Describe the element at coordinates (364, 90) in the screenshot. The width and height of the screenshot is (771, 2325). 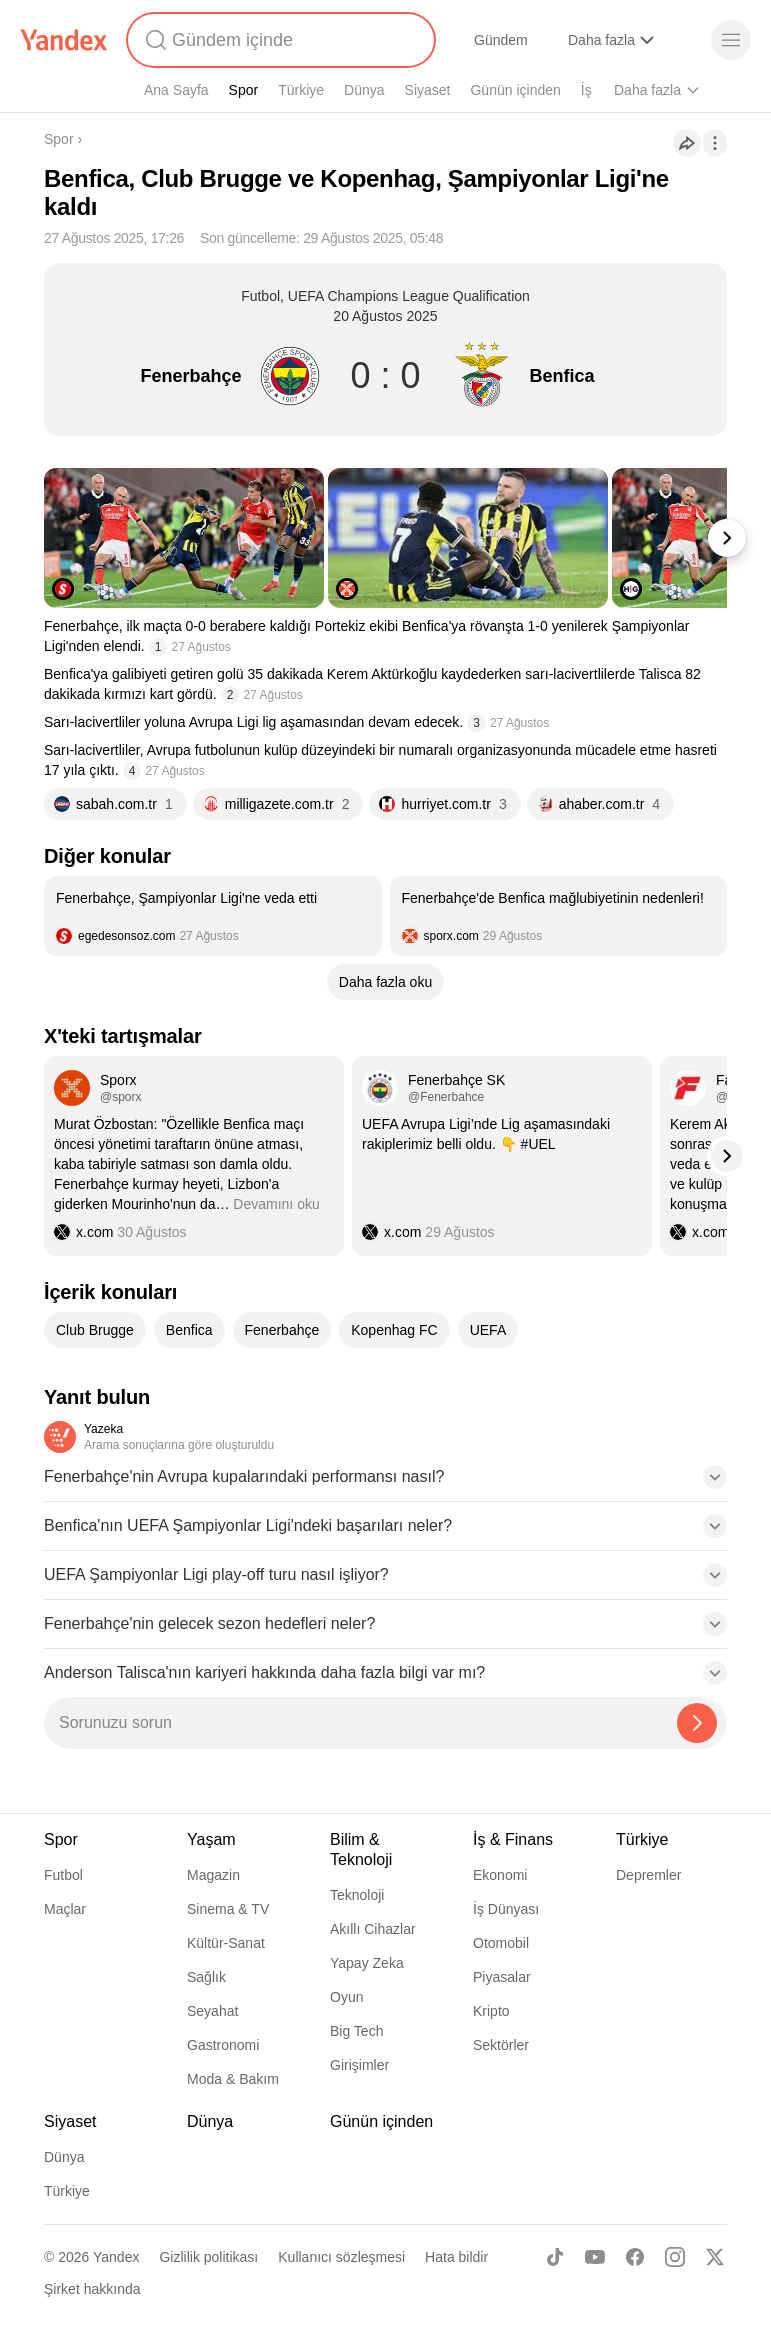
I see `Dünya` at that location.